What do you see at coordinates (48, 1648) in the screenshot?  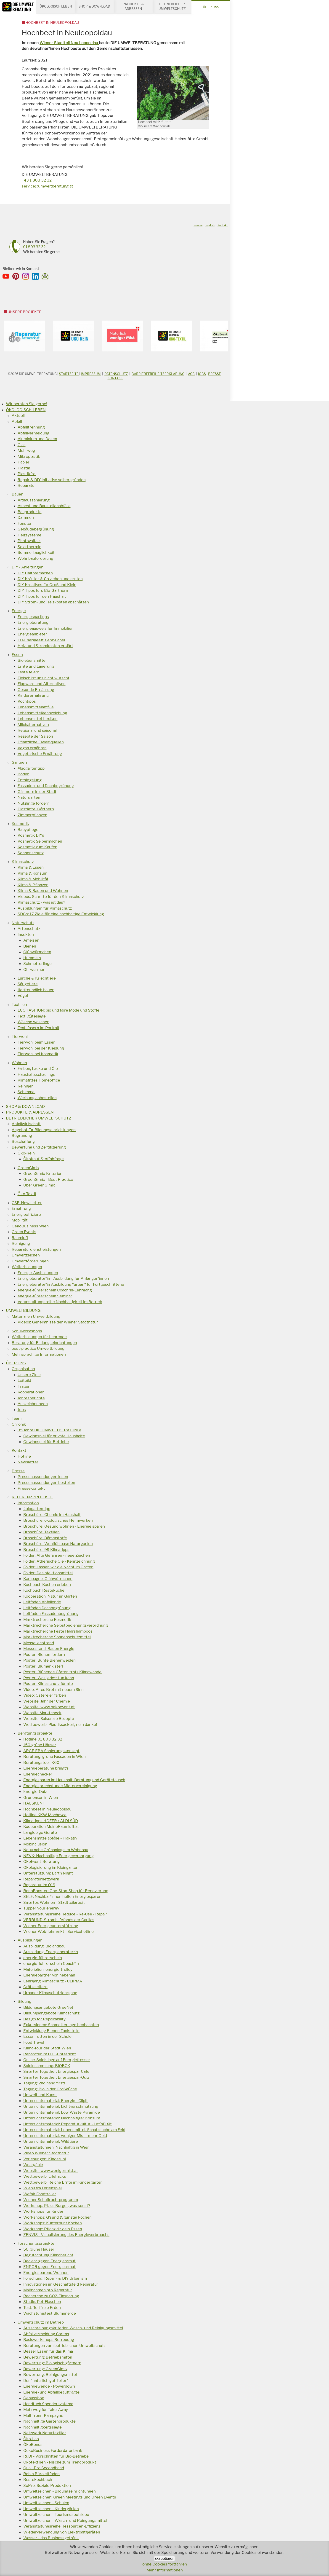 I see `Messestand: Bauen Energie` at bounding box center [48, 1648].